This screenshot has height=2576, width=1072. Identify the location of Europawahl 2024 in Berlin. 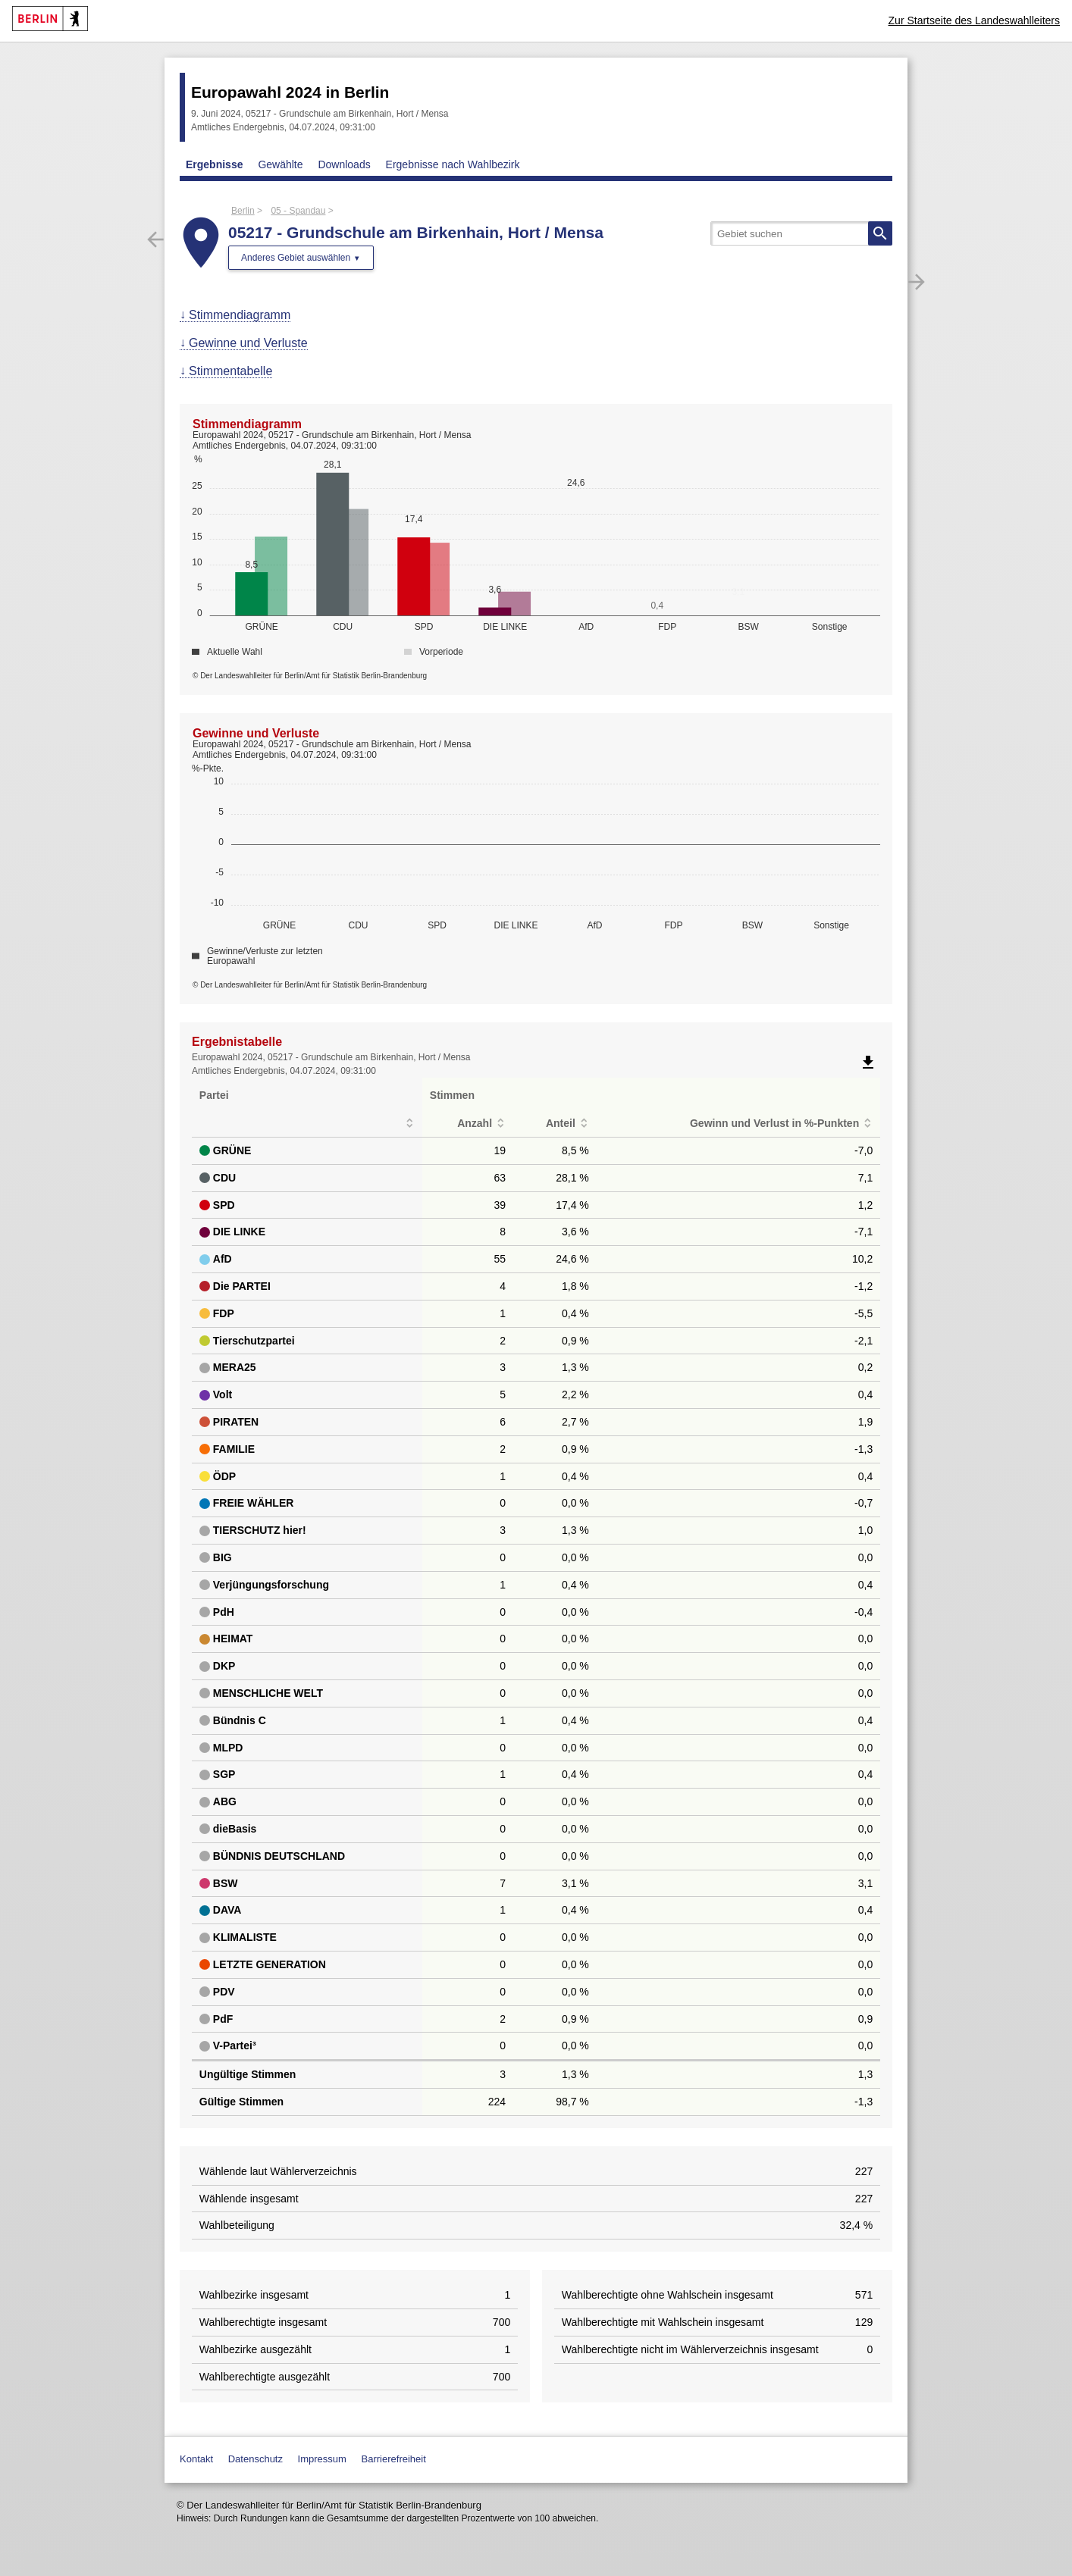
(290, 92).